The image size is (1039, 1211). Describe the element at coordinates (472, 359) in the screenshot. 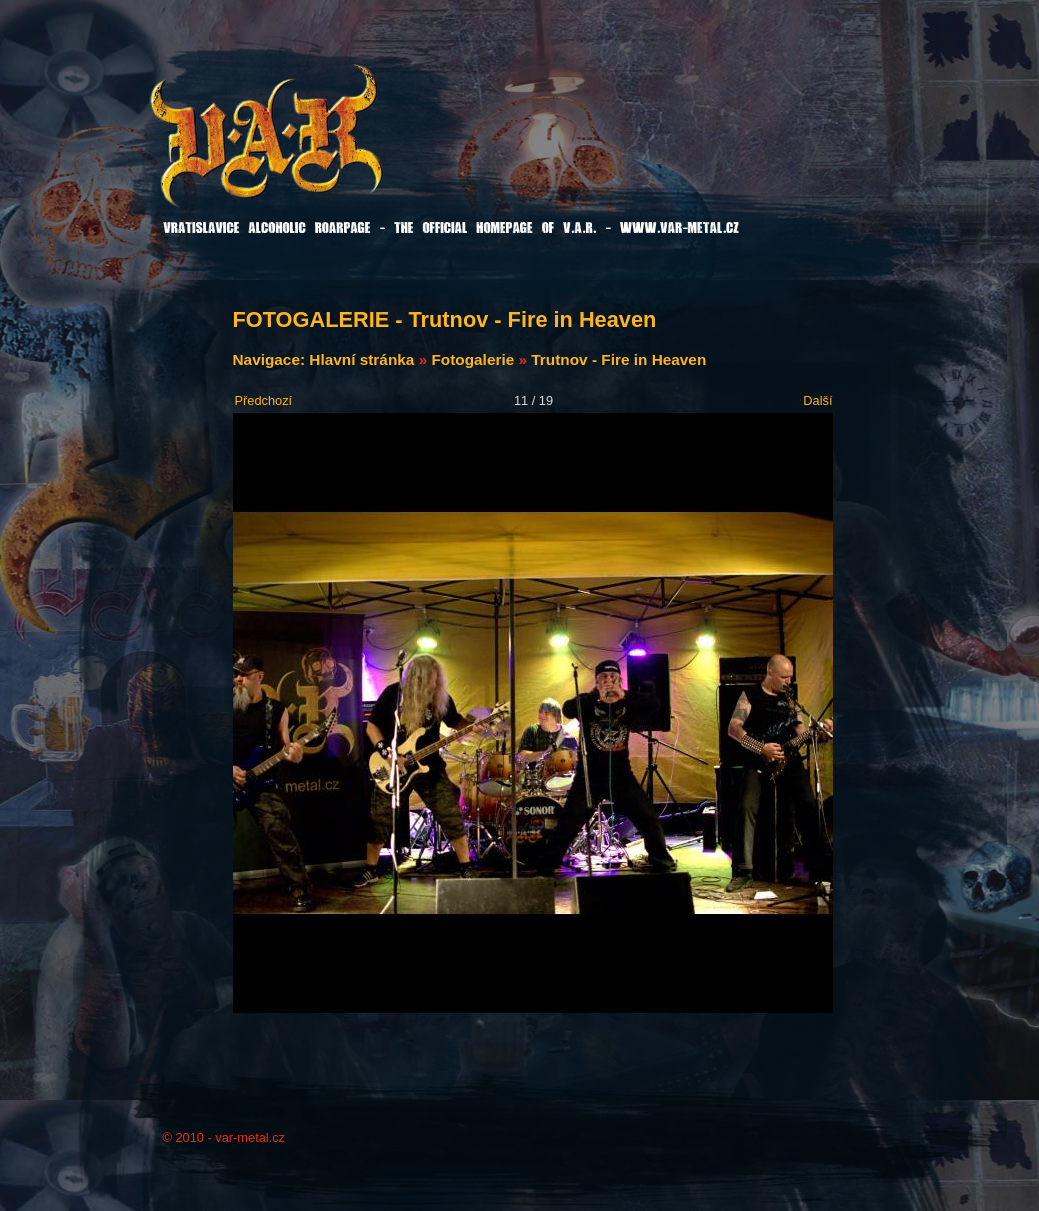

I see `Fotogalerie` at that location.